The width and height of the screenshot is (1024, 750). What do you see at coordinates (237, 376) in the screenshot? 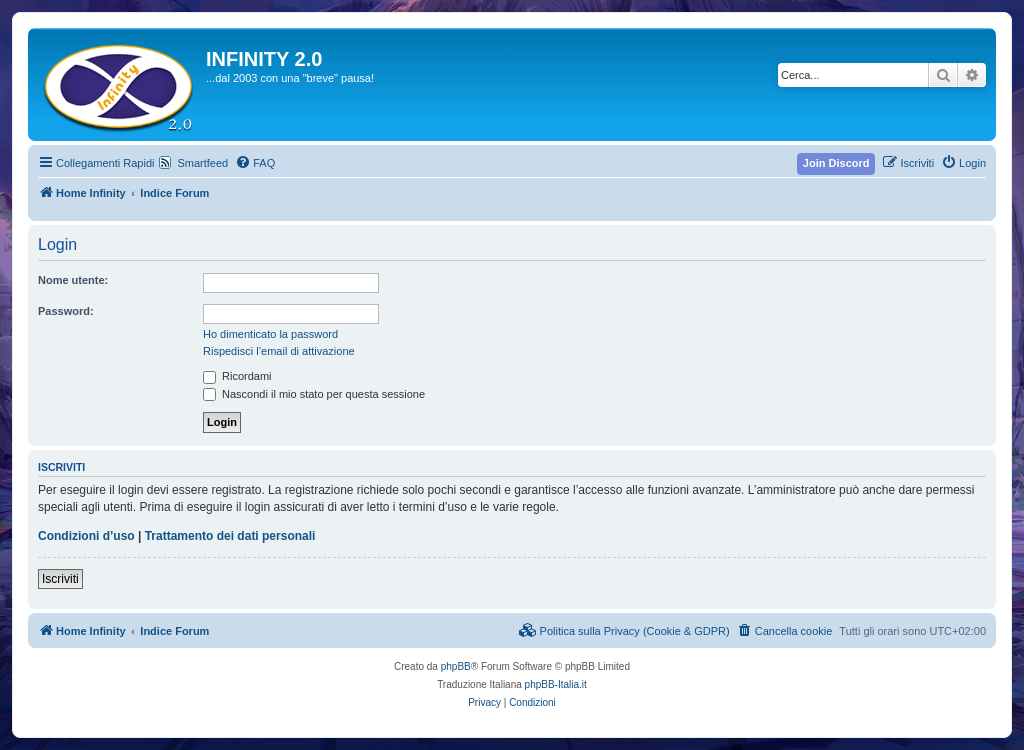
I see `Ricordami` at bounding box center [237, 376].